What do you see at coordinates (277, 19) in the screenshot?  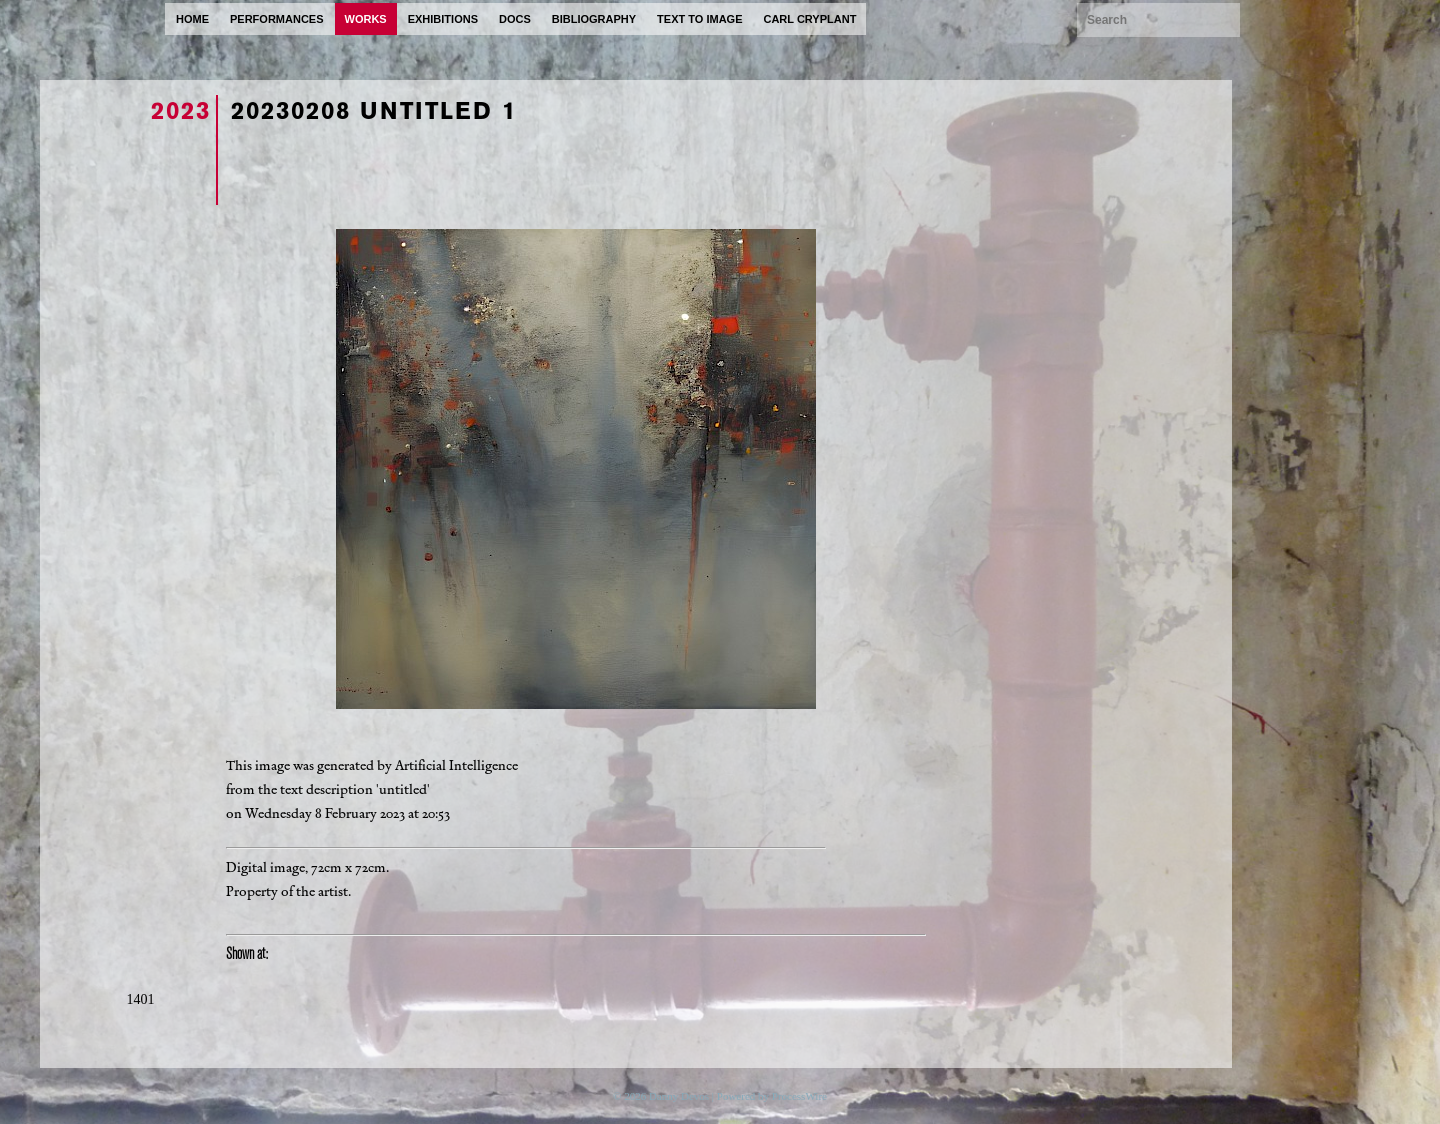 I see `performances` at bounding box center [277, 19].